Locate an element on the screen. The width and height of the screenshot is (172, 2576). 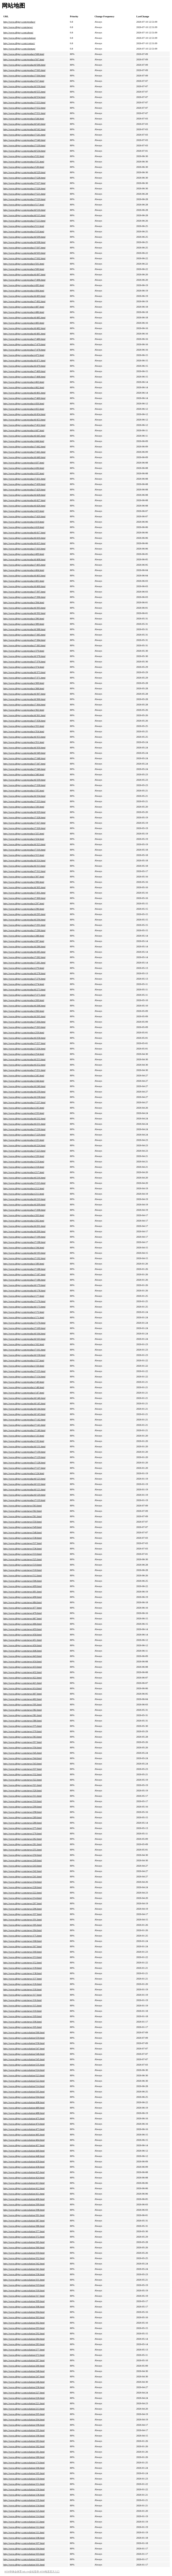
http://www.dhjpcy.com/product6/453.html is located at coordinates (24, 419).